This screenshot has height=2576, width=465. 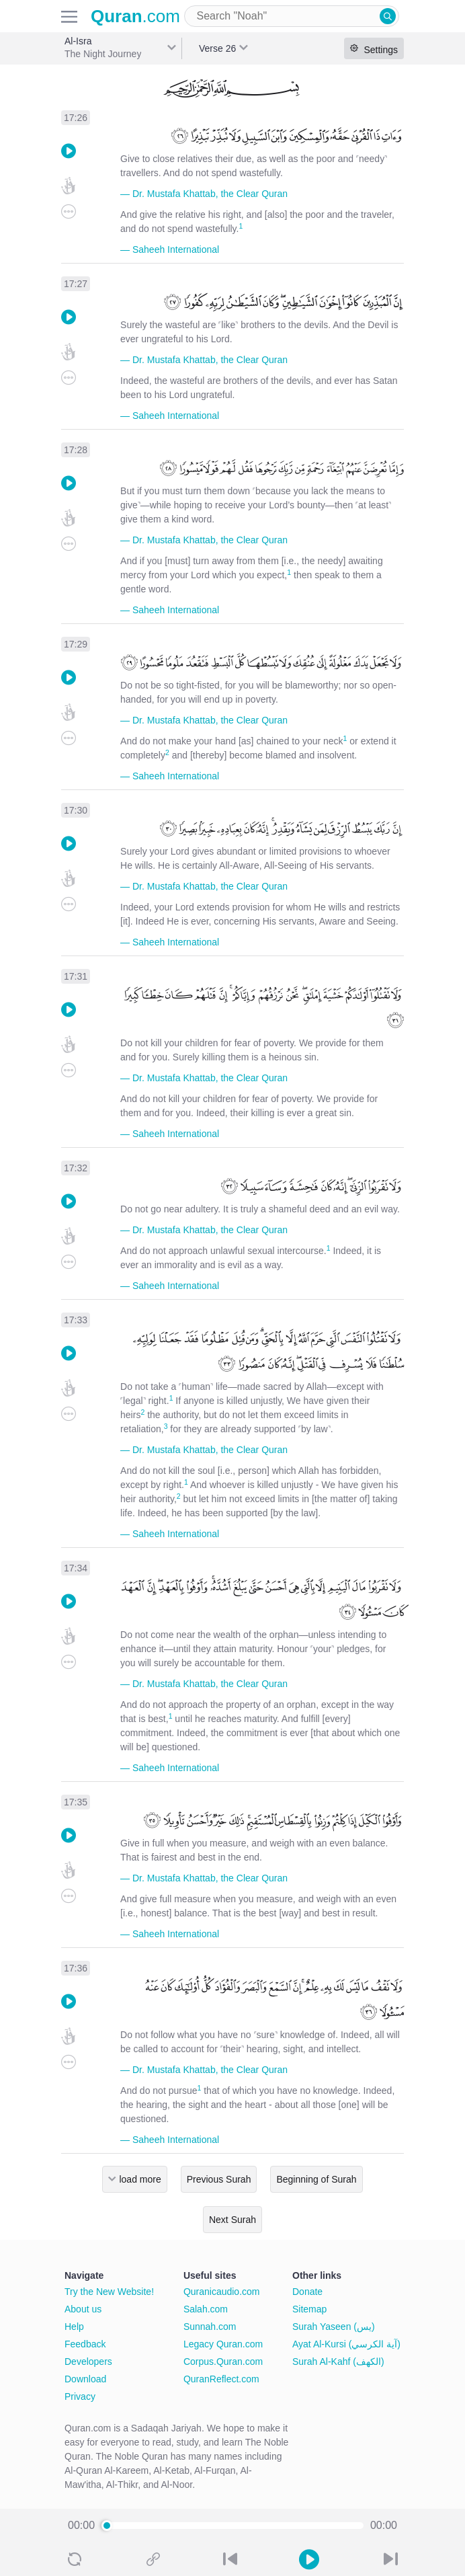 What do you see at coordinates (140, 2179) in the screenshot?
I see `load more` at bounding box center [140, 2179].